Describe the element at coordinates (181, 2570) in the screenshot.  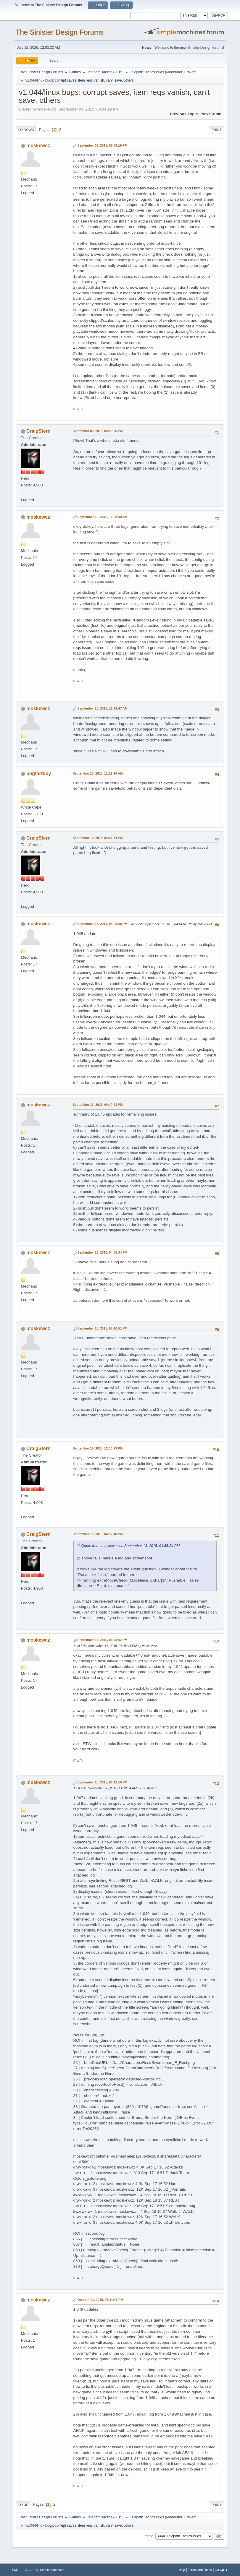
I see `Help` at that location.